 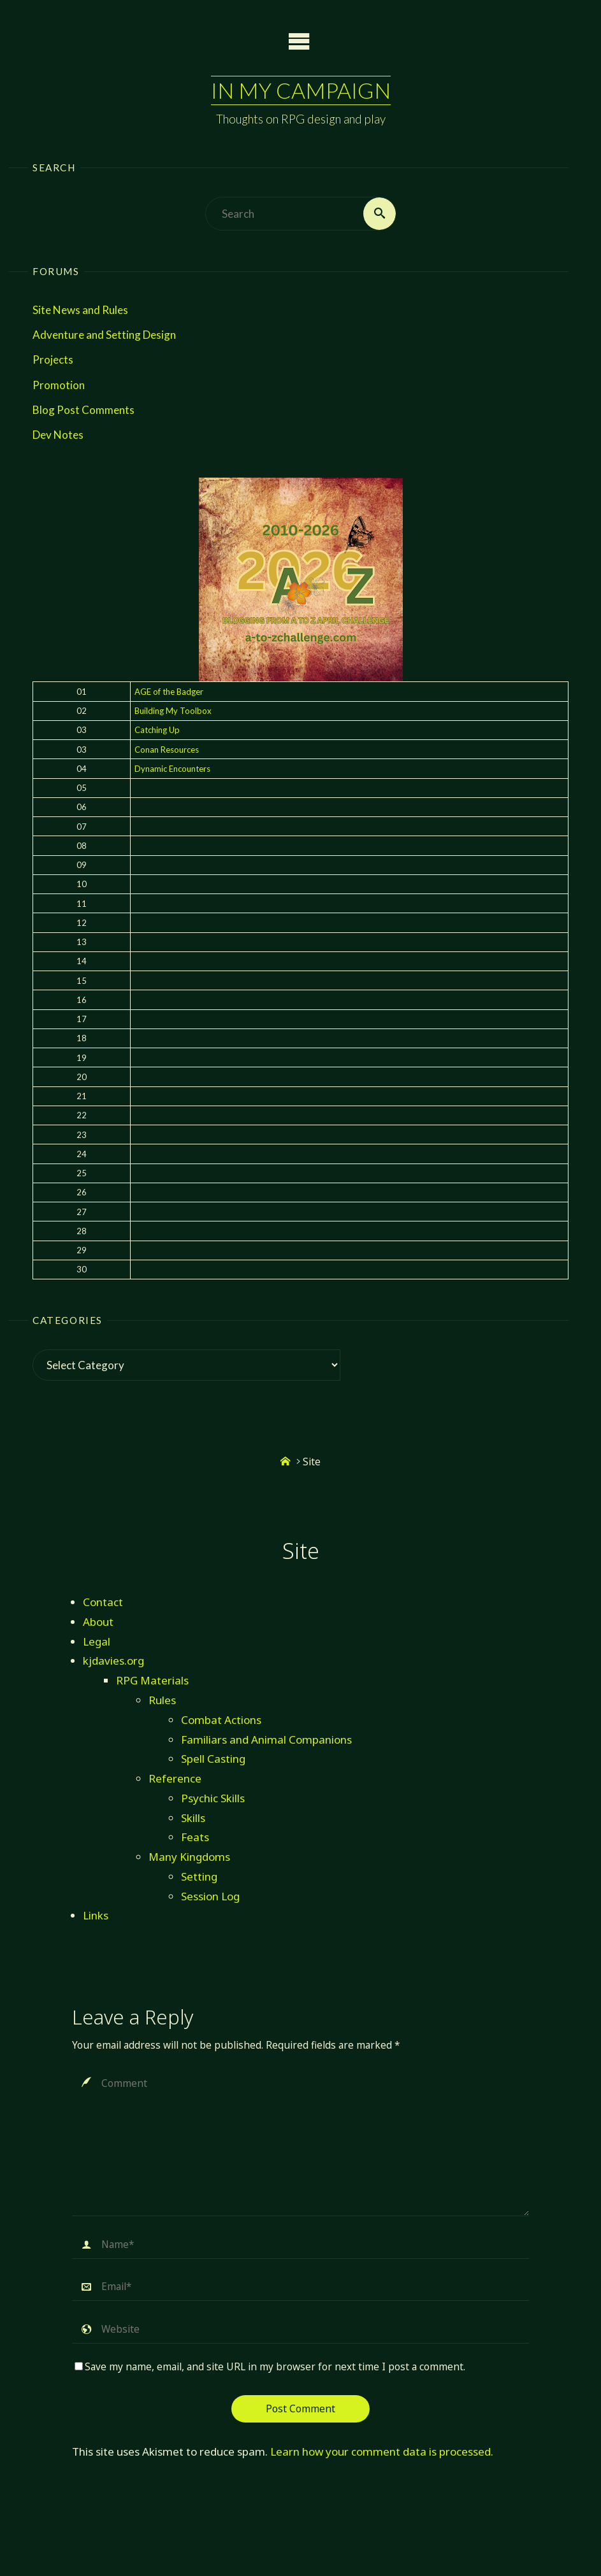 What do you see at coordinates (195, 1837) in the screenshot?
I see `Feats` at bounding box center [195, 1837].